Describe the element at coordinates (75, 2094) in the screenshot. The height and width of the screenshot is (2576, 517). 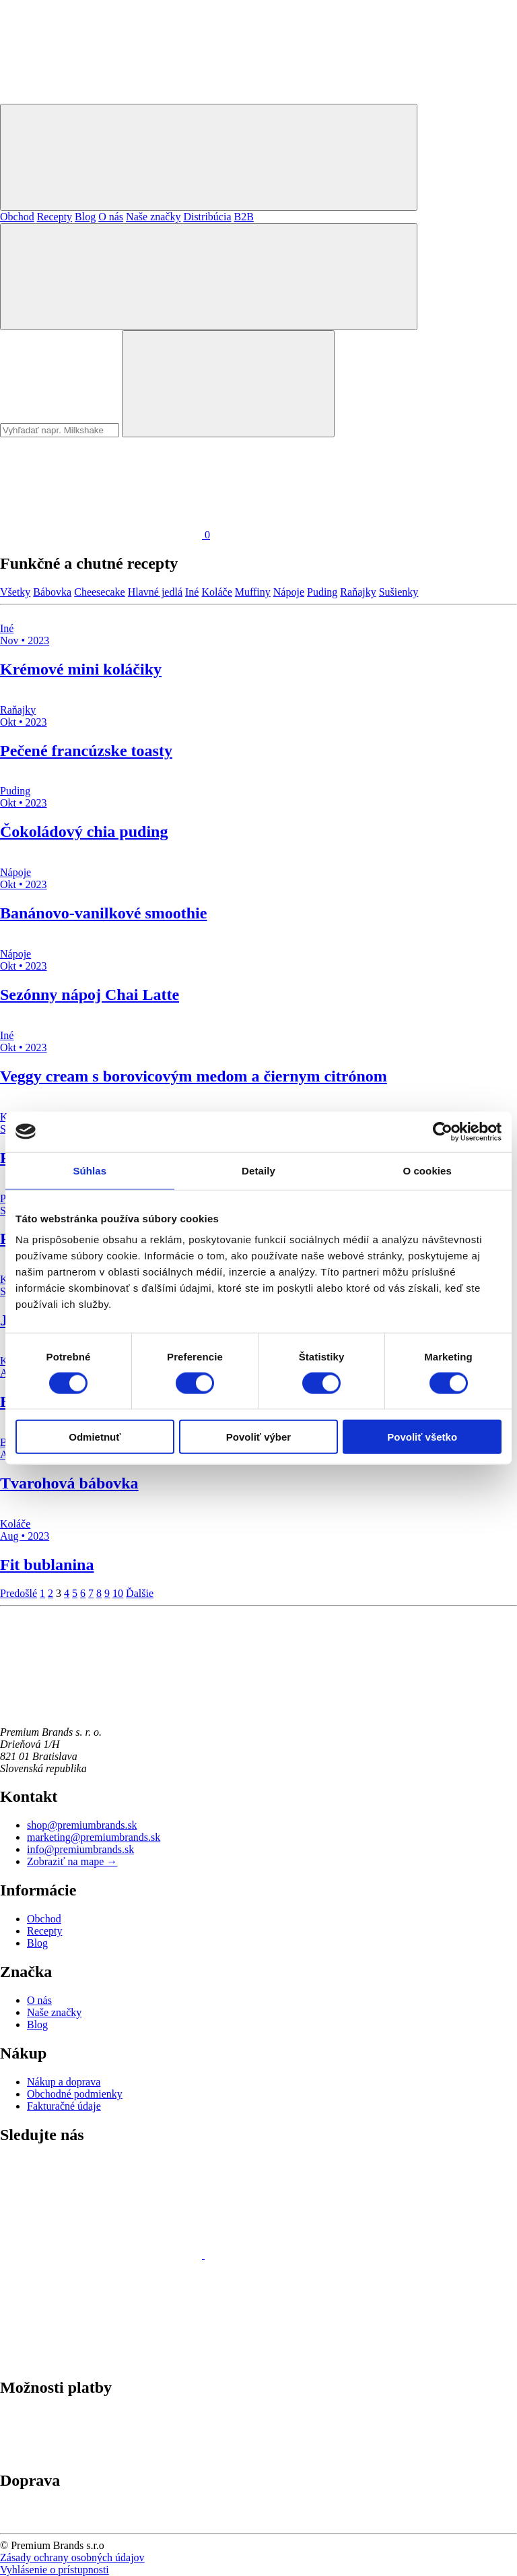
I see `Obchodné podmienky` at that location.